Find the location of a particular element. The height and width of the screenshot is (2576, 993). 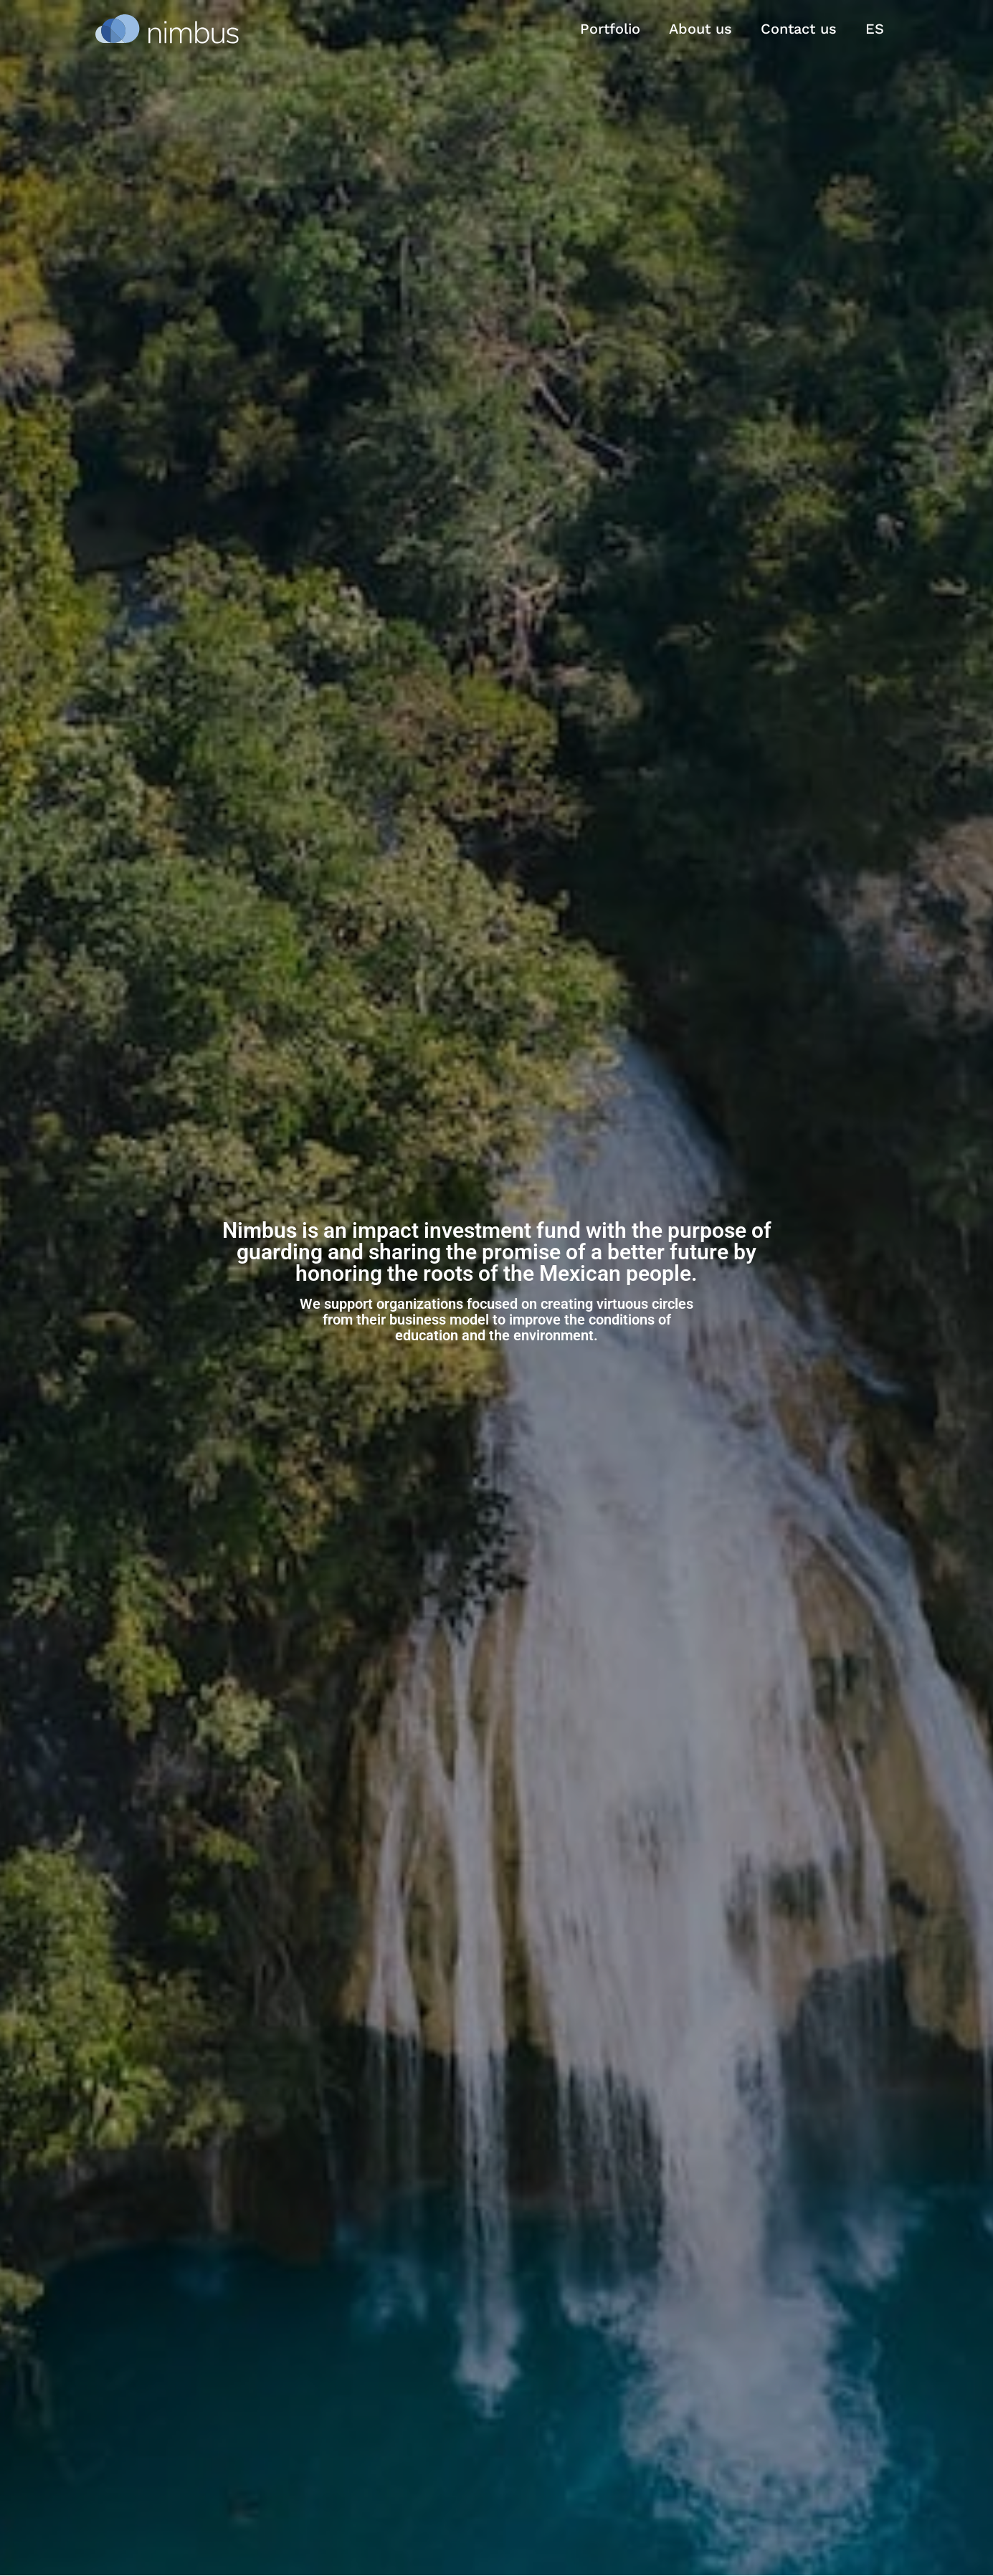

About us is located at coordinates (700, 28).